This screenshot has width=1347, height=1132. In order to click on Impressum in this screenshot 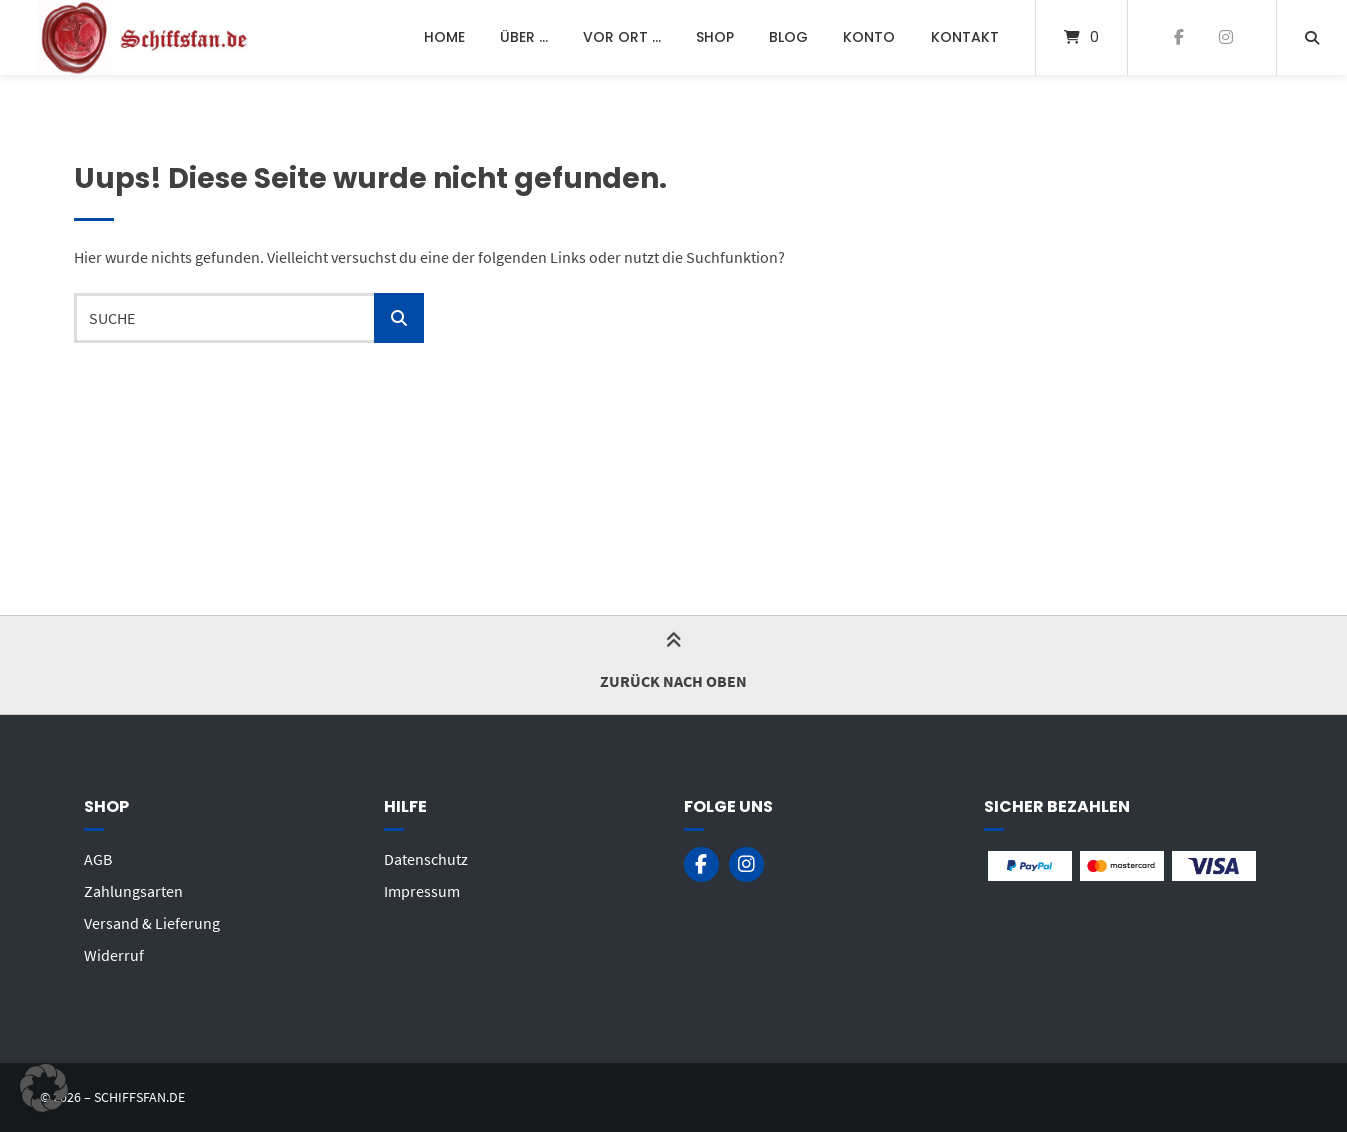, I will do `click(422, 891)`.